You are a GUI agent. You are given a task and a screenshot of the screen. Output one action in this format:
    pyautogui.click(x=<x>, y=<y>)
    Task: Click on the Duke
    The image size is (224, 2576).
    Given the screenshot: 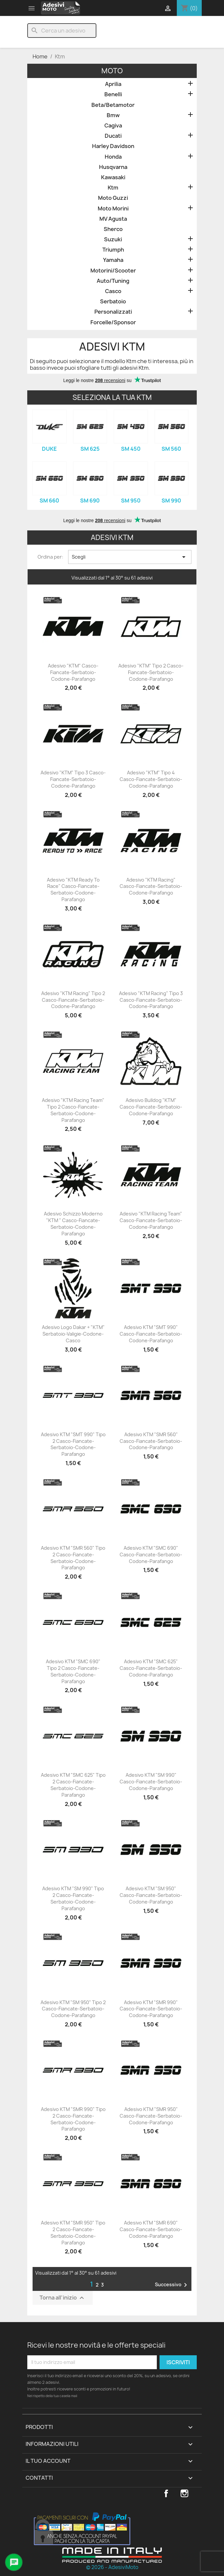 What is the action you would take?
    pyautogui.click(x=49, y=448)
    